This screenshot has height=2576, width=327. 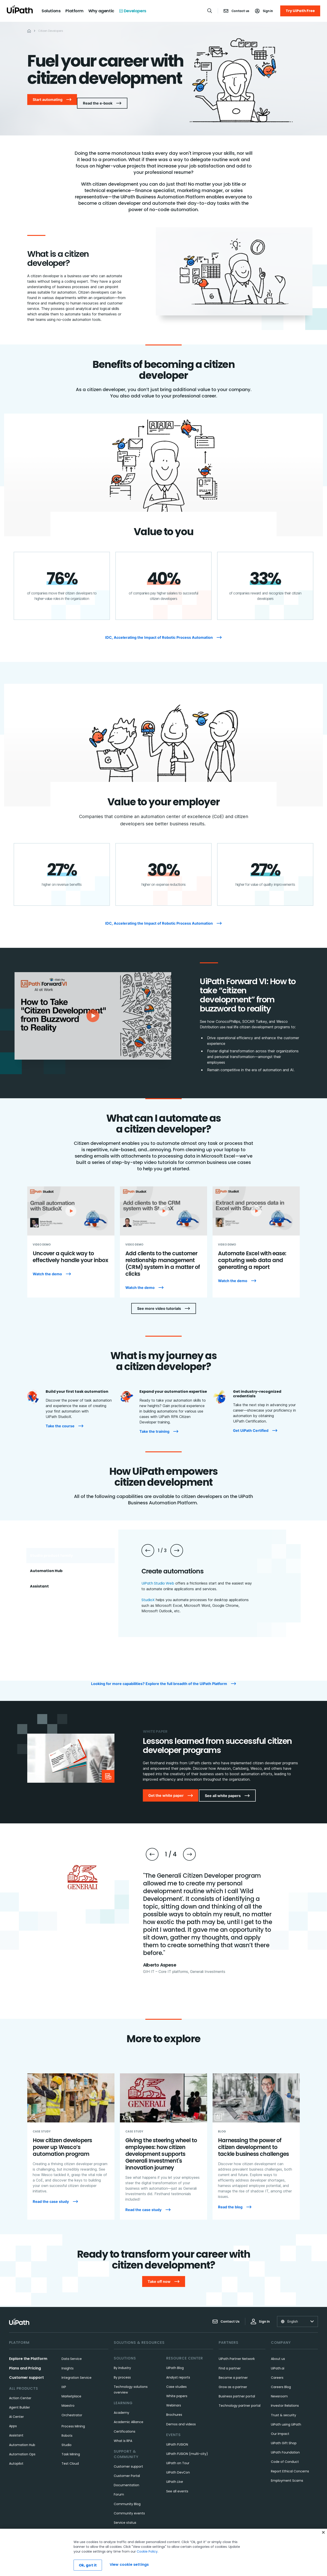 I want to click on Webinars, so click(x=173, y=2401).